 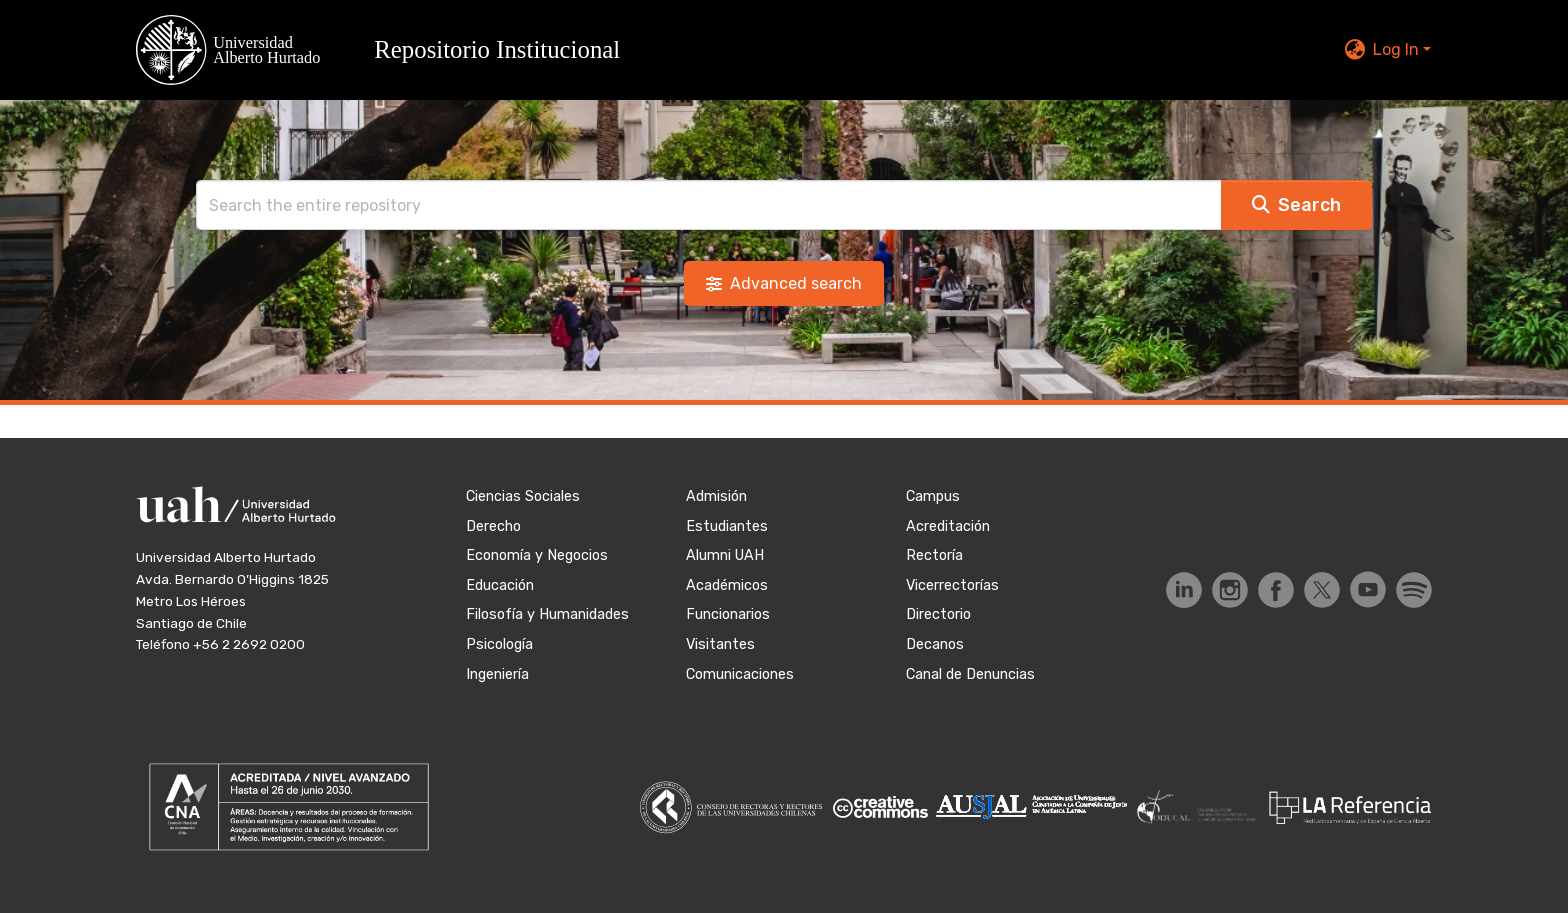 I want to click on Filosofía y Humanidades, so click(x=547, y=614).